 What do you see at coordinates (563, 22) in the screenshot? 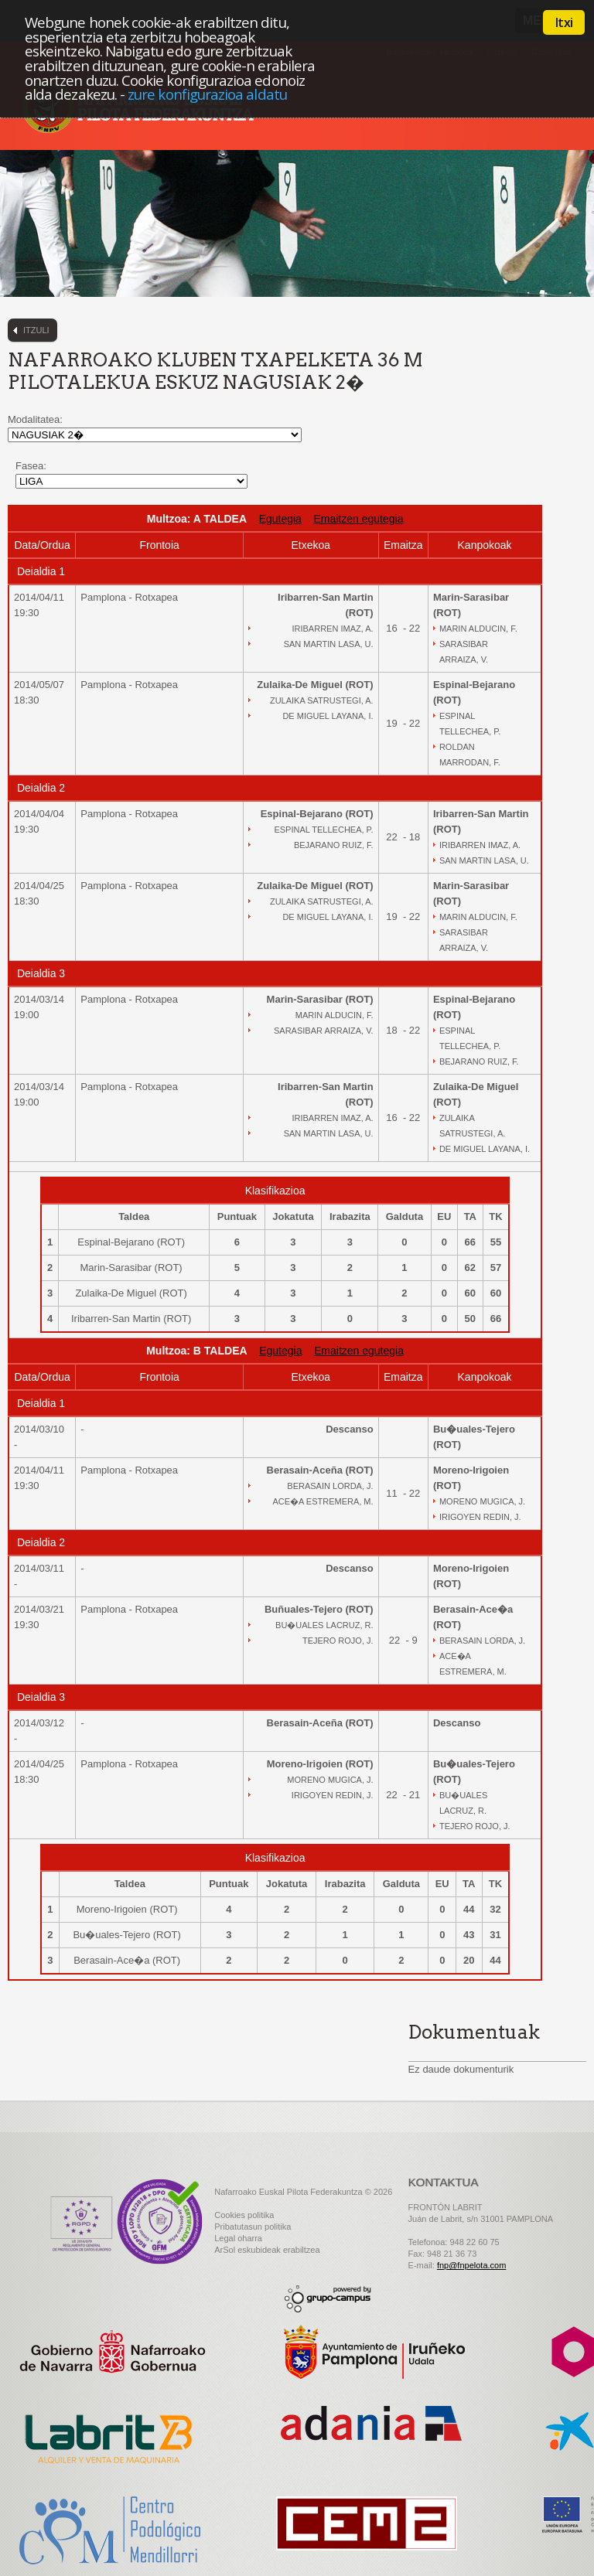
I see `Itxi` at bounding box center [563, 22].